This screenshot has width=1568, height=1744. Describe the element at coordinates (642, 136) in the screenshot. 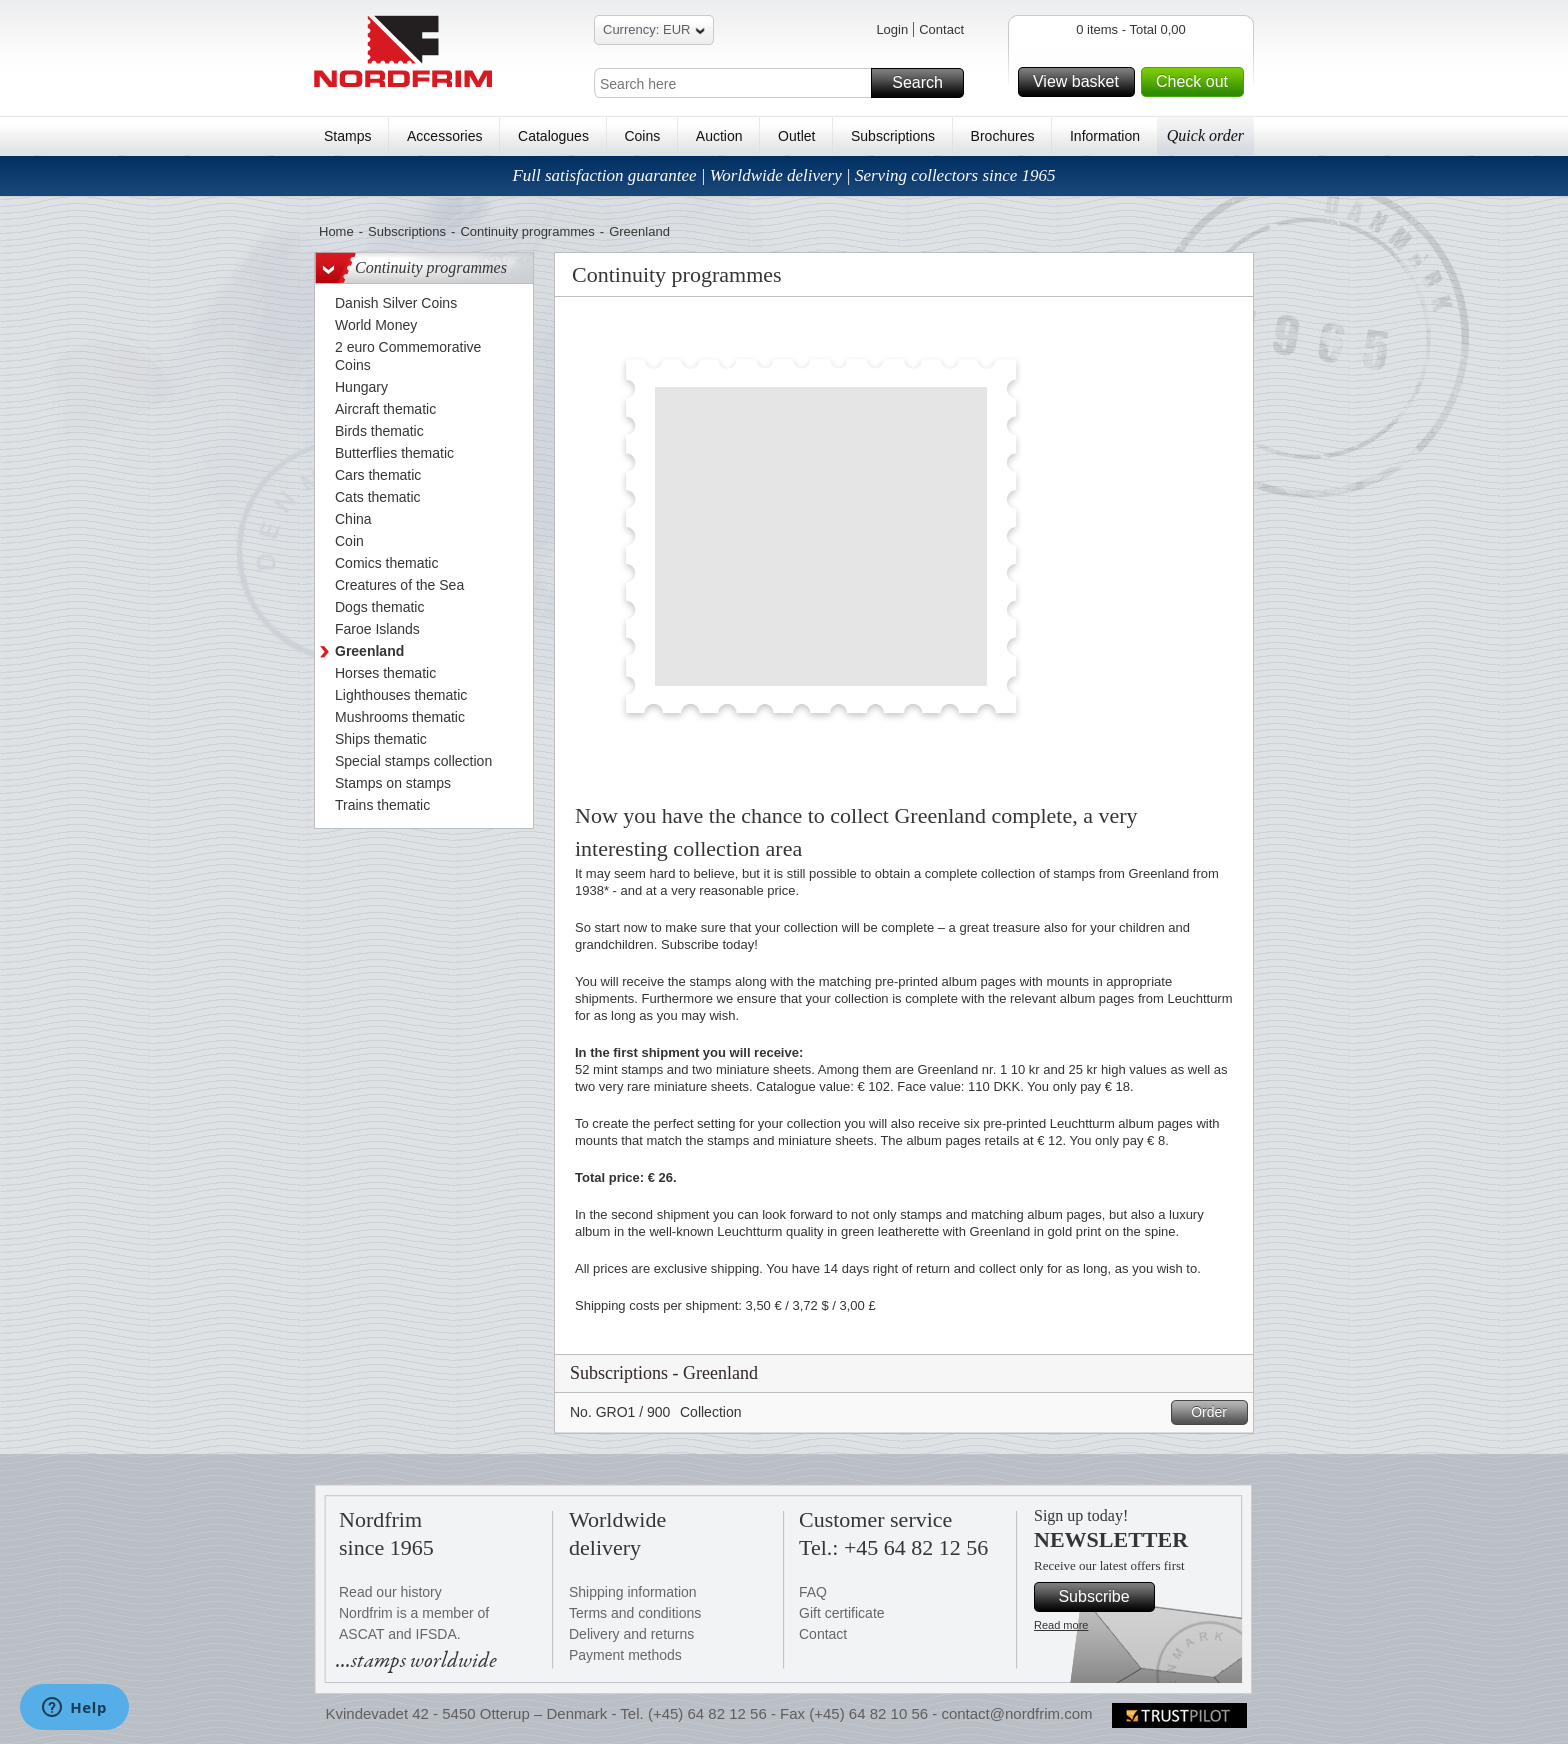

I see `Coins` at that location.